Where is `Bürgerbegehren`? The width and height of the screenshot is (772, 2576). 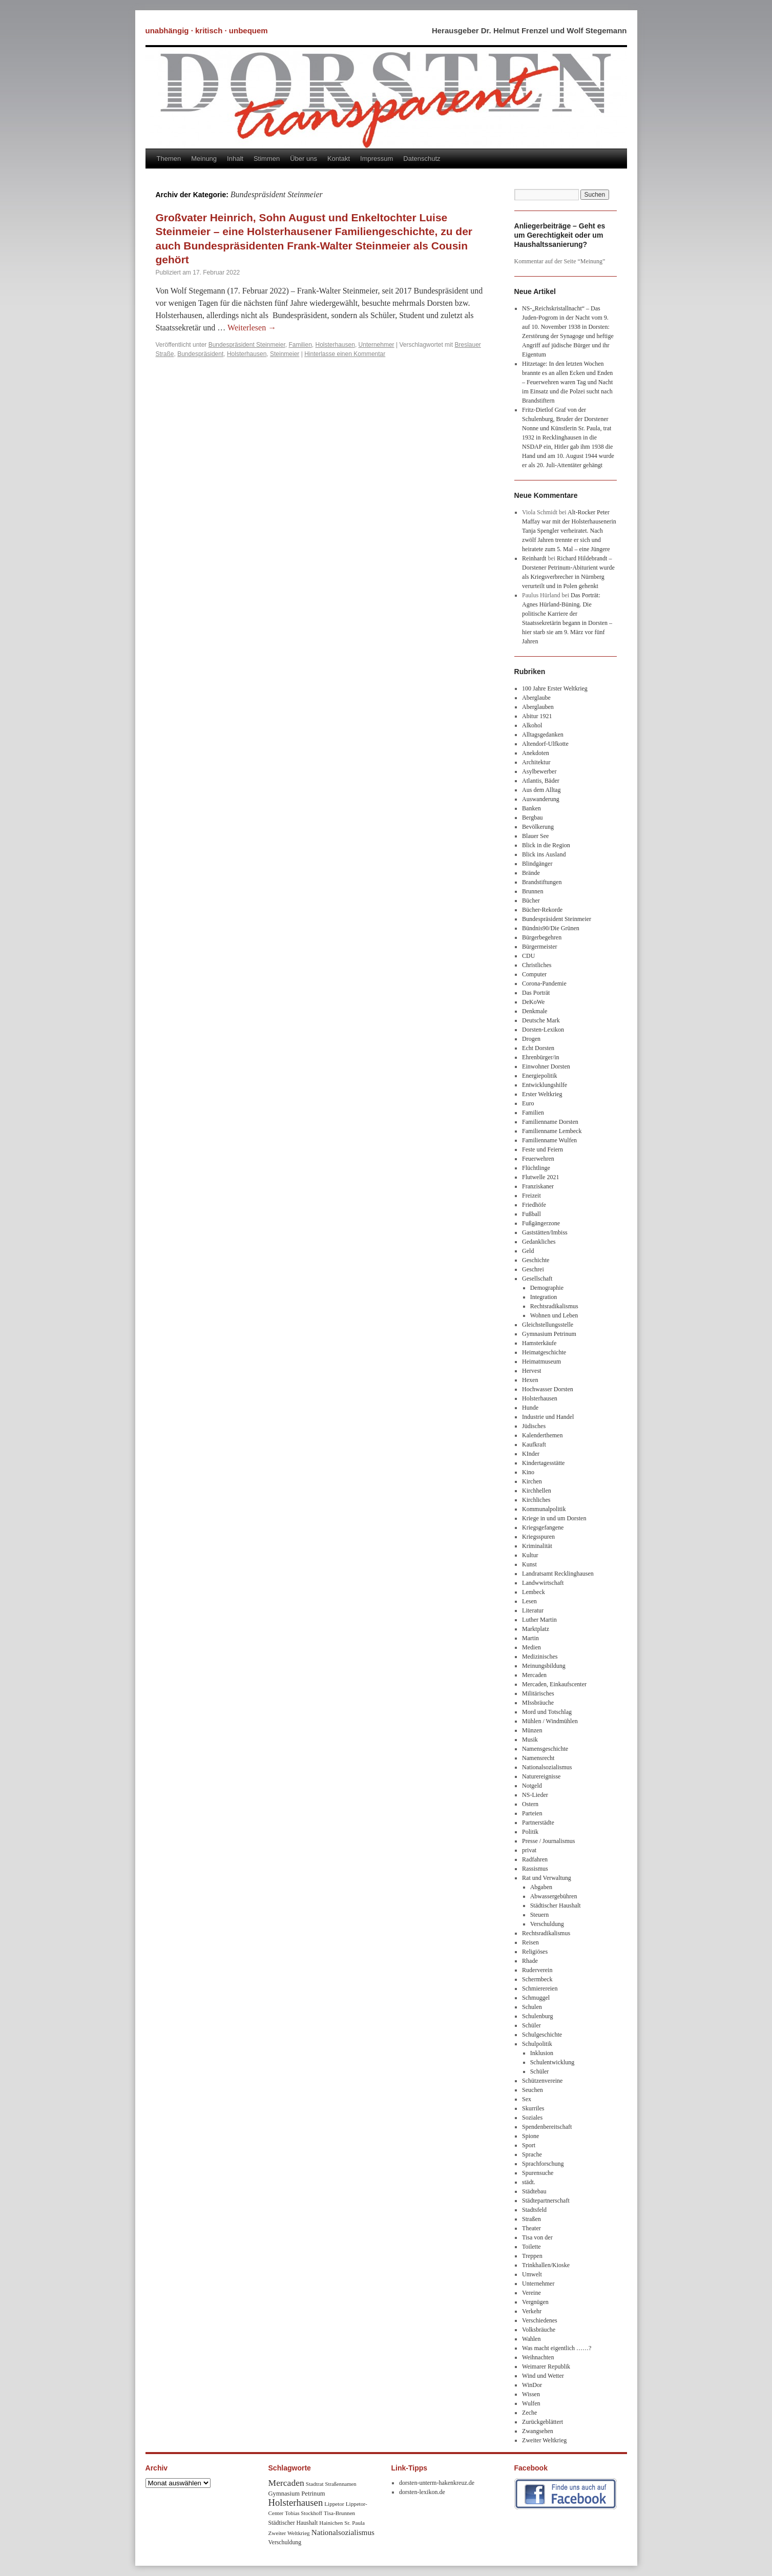
Bürgerbegehren is located at coordinates (541, 937).